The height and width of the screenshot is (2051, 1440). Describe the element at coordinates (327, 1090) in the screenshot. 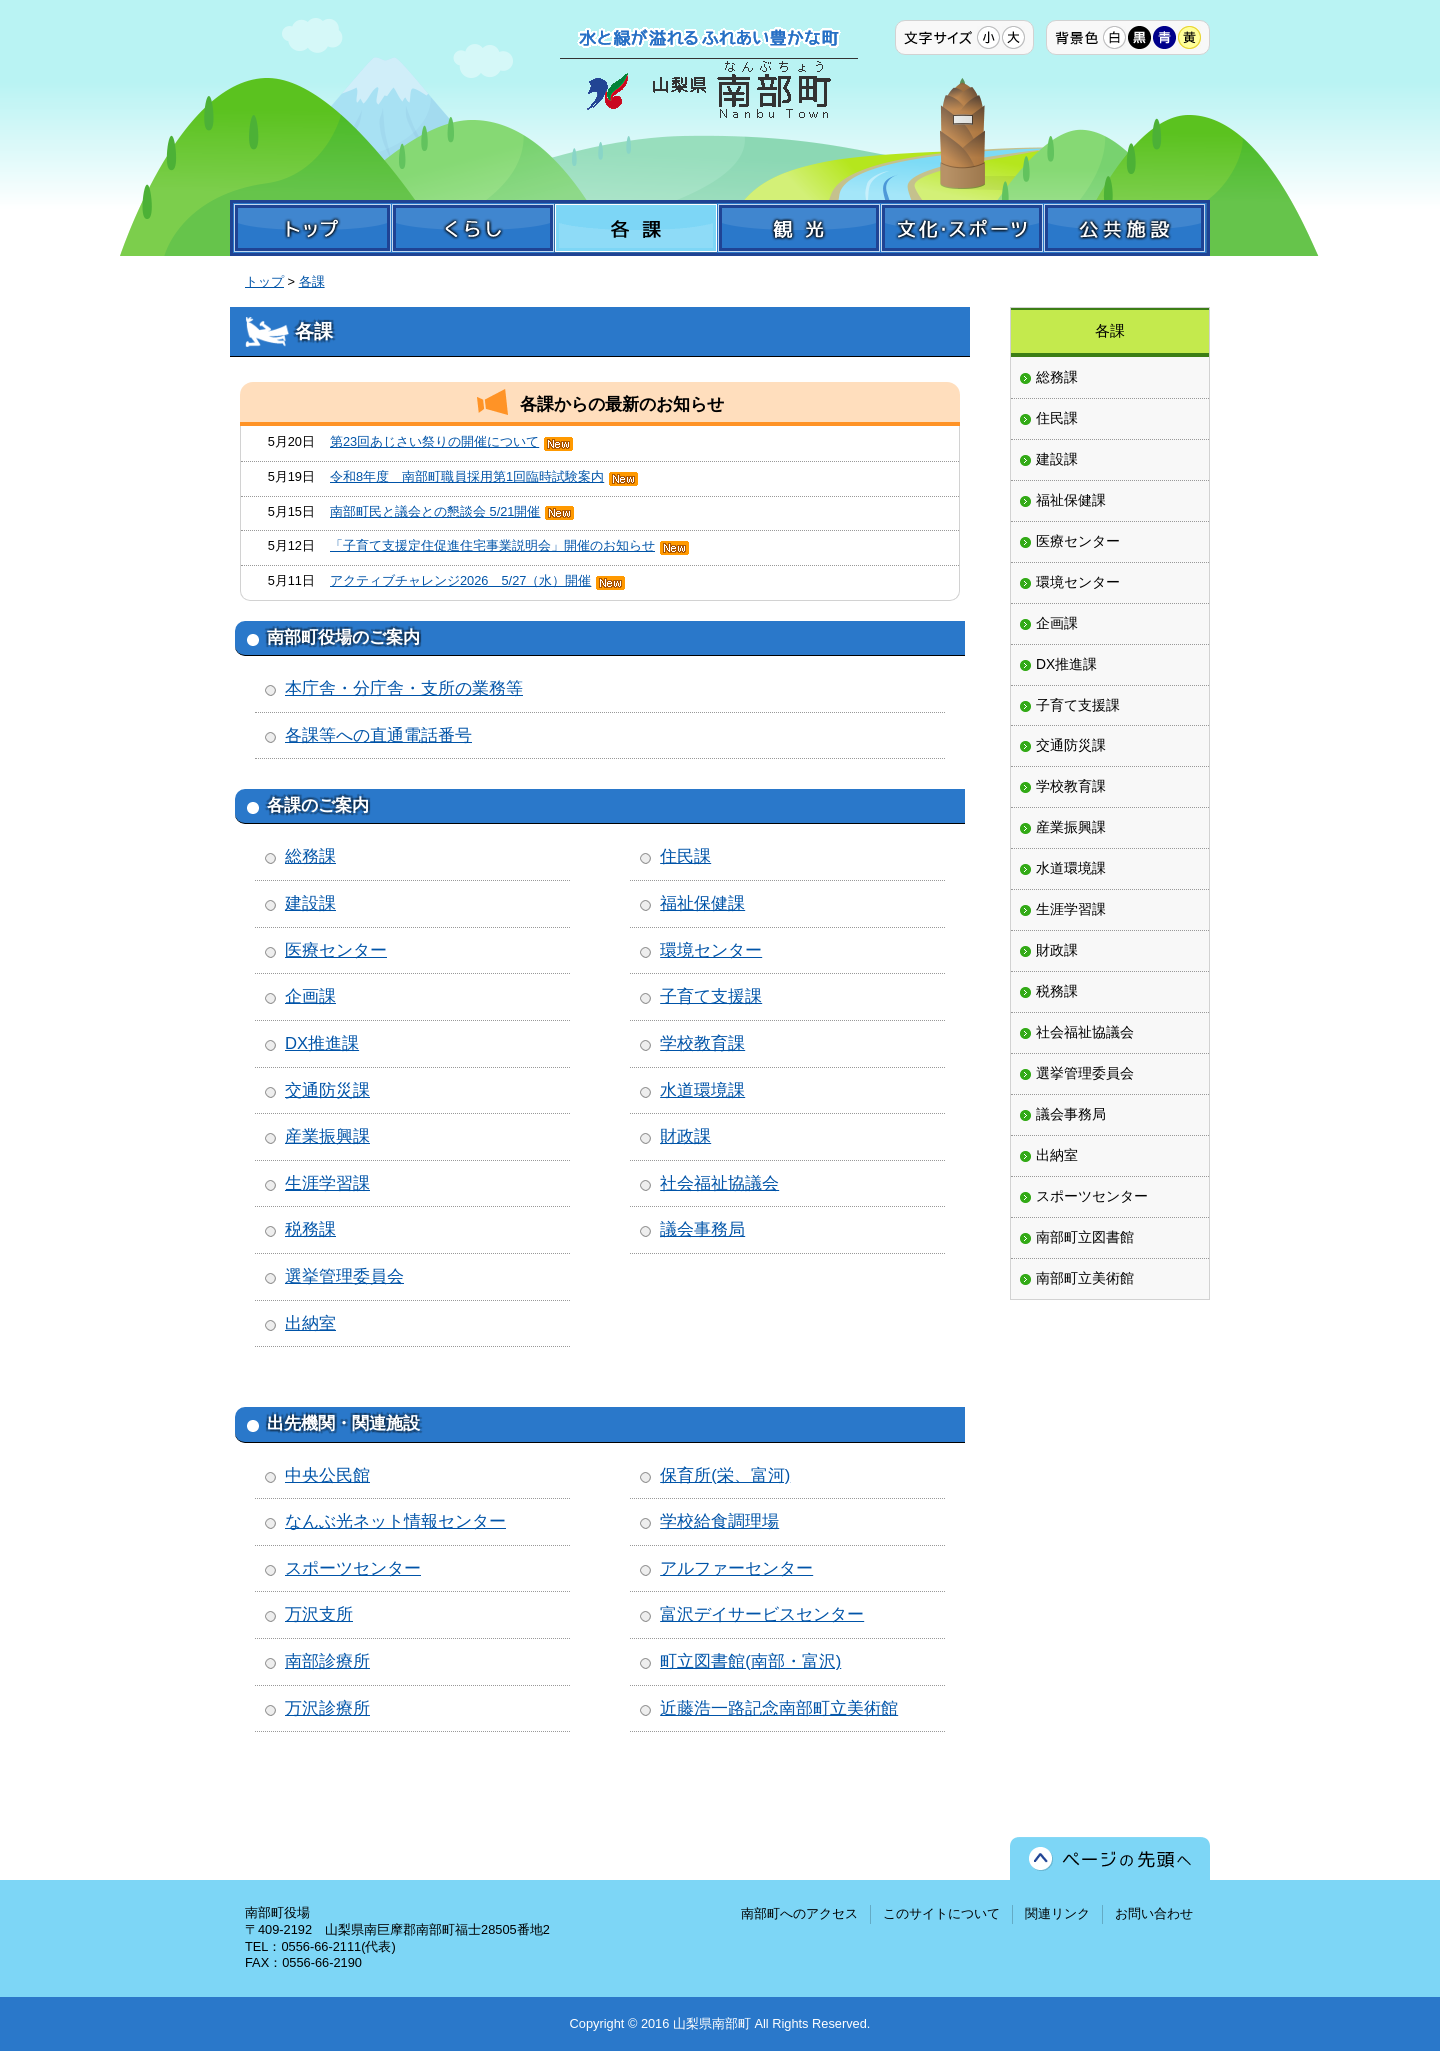

I see `交通防災課` at that location.